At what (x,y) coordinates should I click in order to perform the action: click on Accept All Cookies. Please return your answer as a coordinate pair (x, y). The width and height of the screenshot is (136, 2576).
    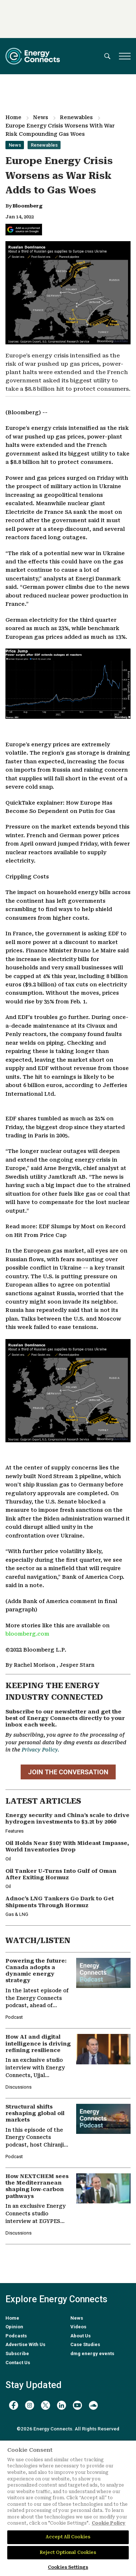
    Looking at the image, I should click on (68, 2536).